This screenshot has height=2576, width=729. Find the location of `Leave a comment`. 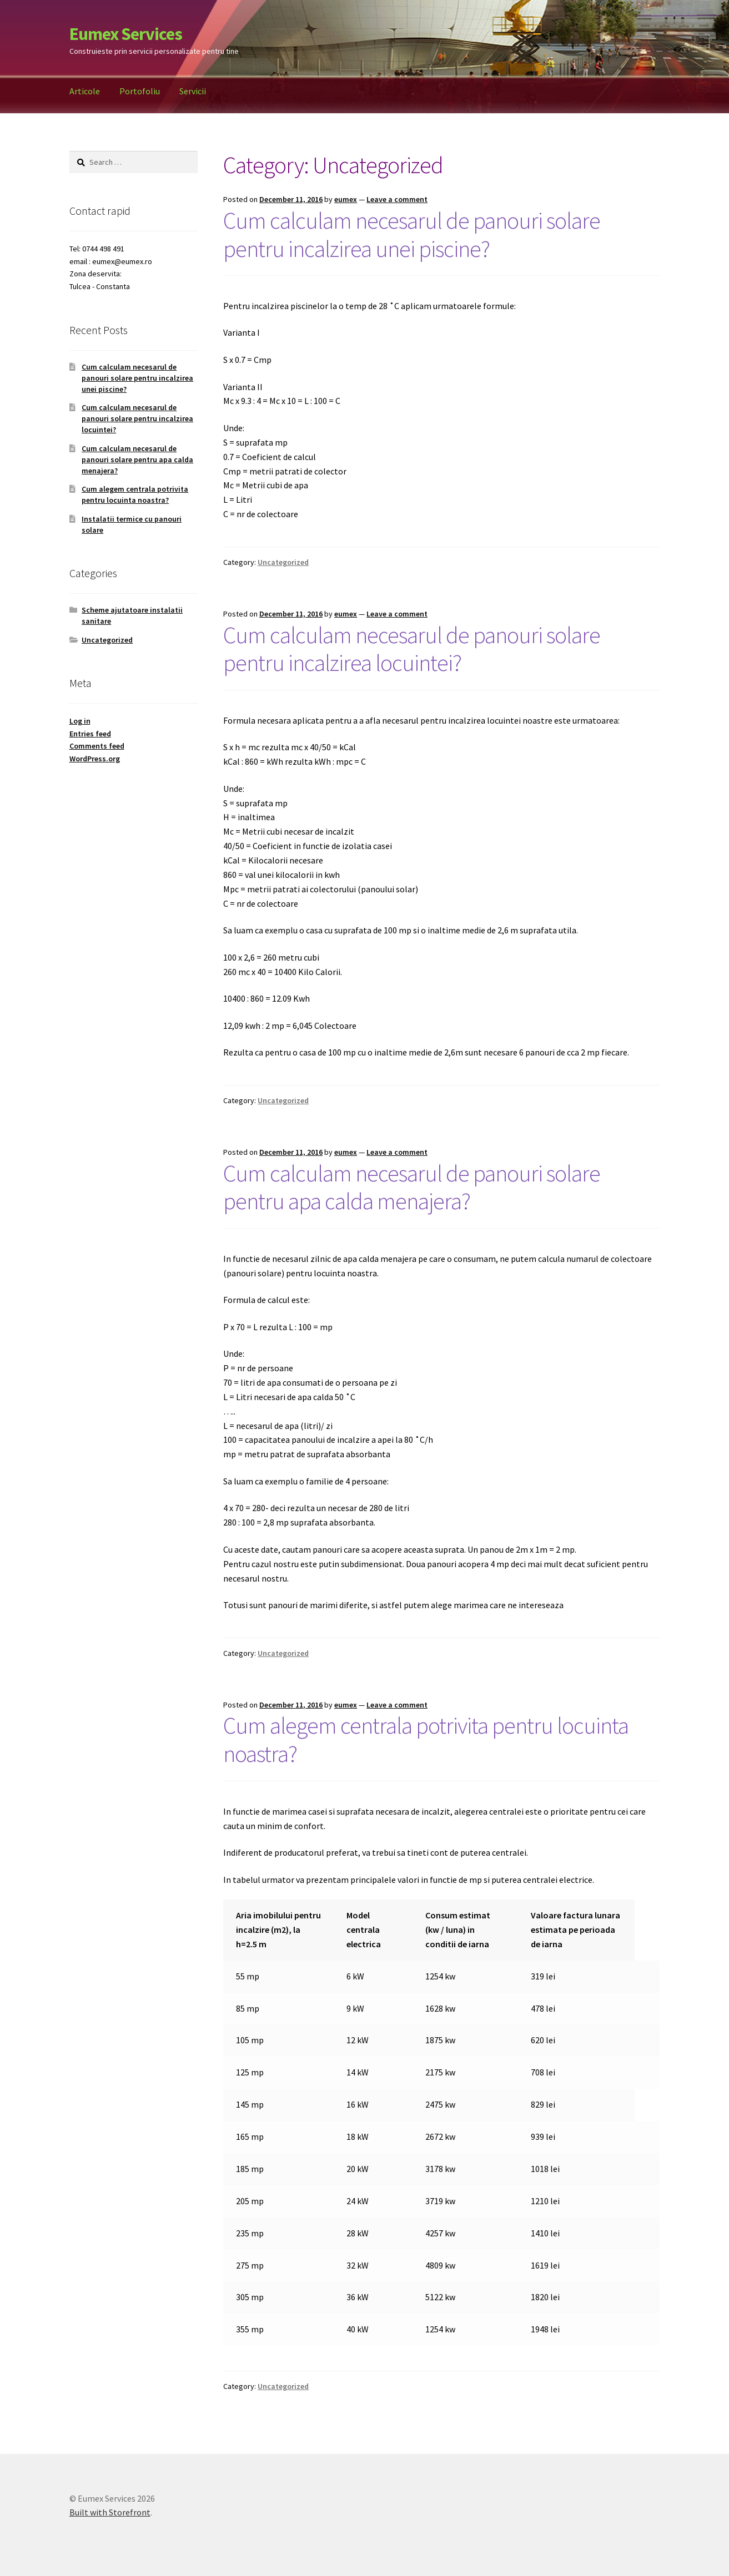

Leave a comment is located at coordinates (397, 199).